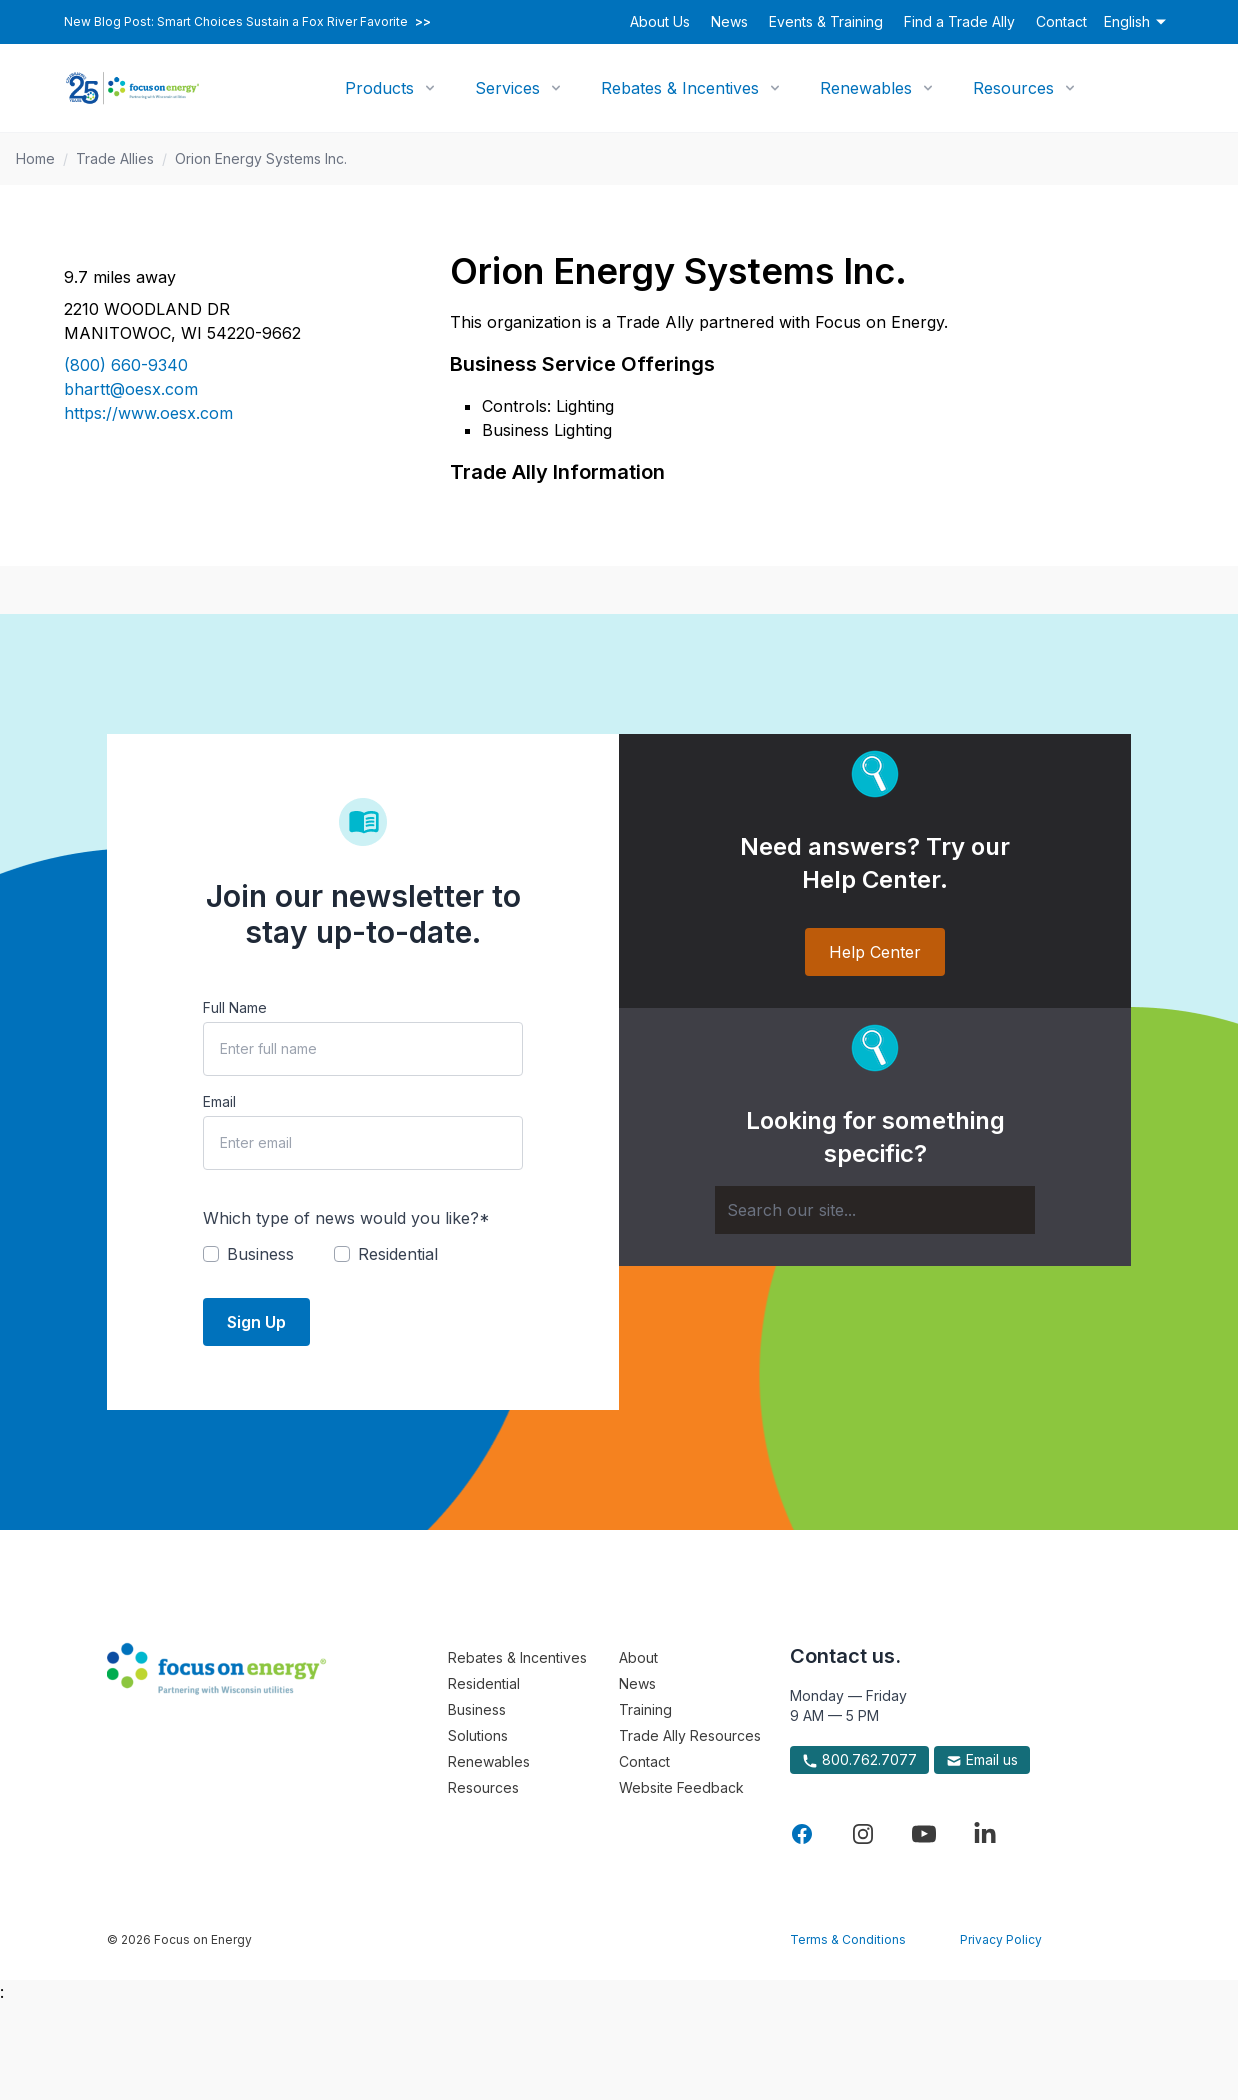 The image size is (1238, 2100). Describe the element at coordinates (35, 158) in the screenshot. I see `Home` at that location.